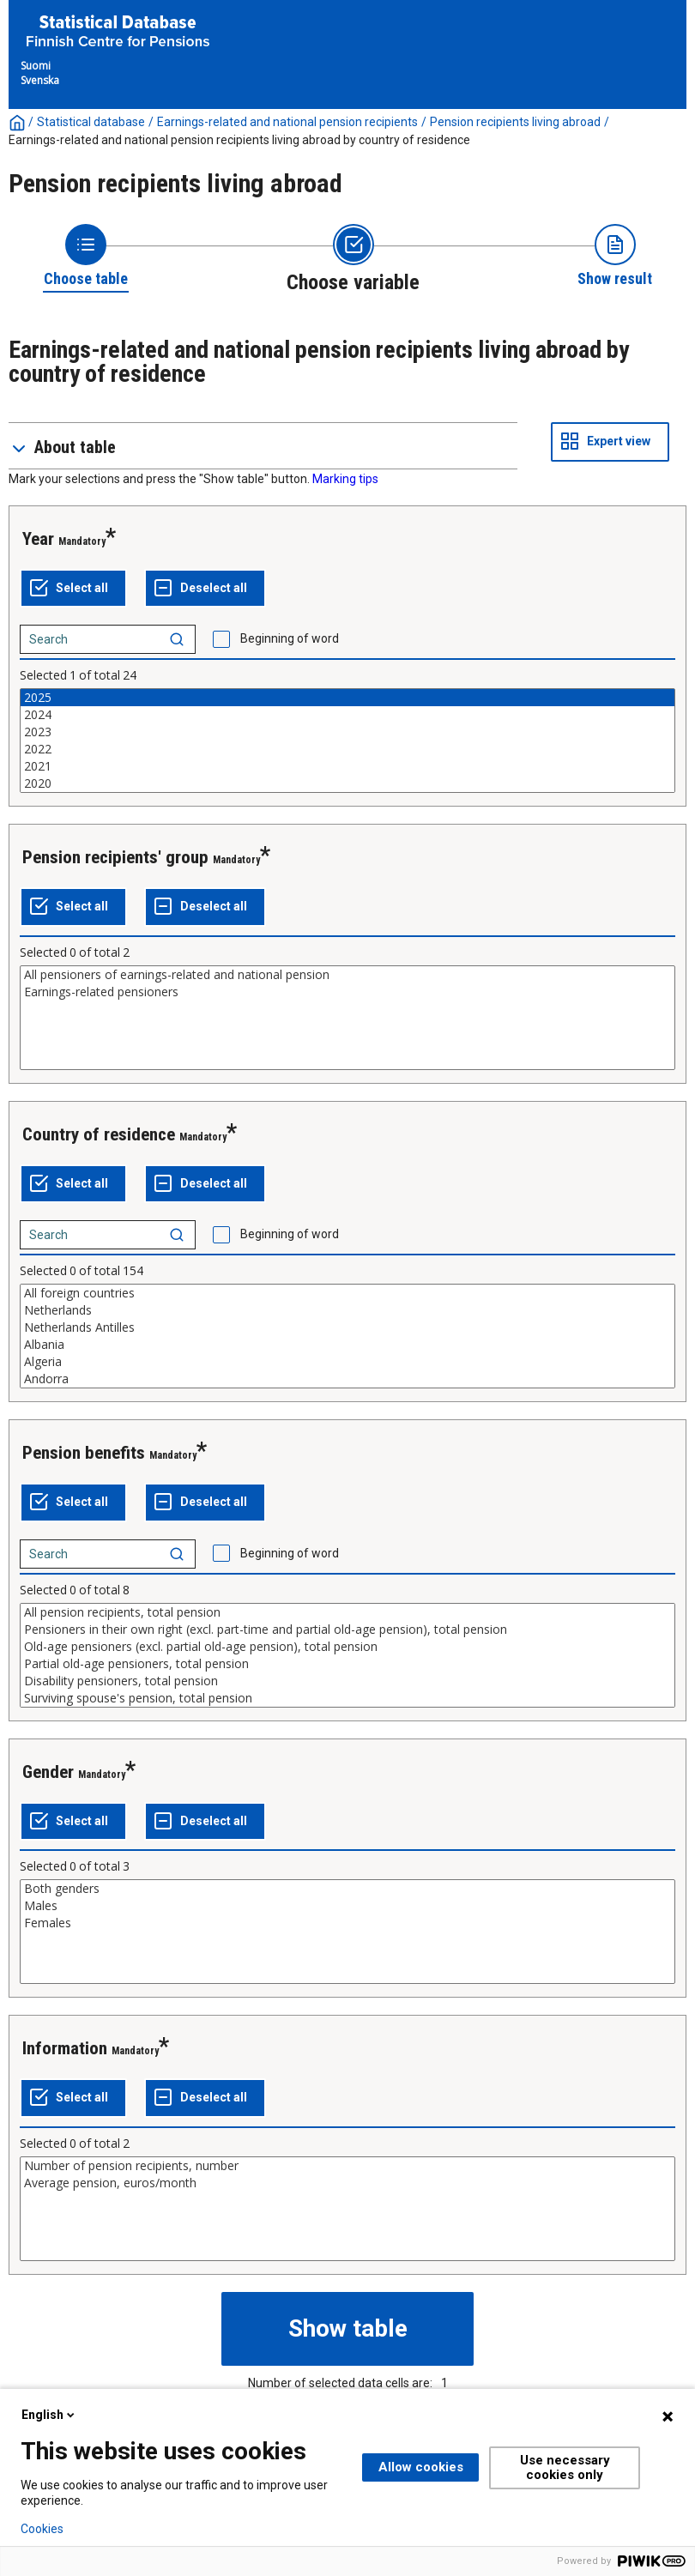 The width and height of the screenshot is (695, 2576). I want to click on Both genders, so click(347, 1888).